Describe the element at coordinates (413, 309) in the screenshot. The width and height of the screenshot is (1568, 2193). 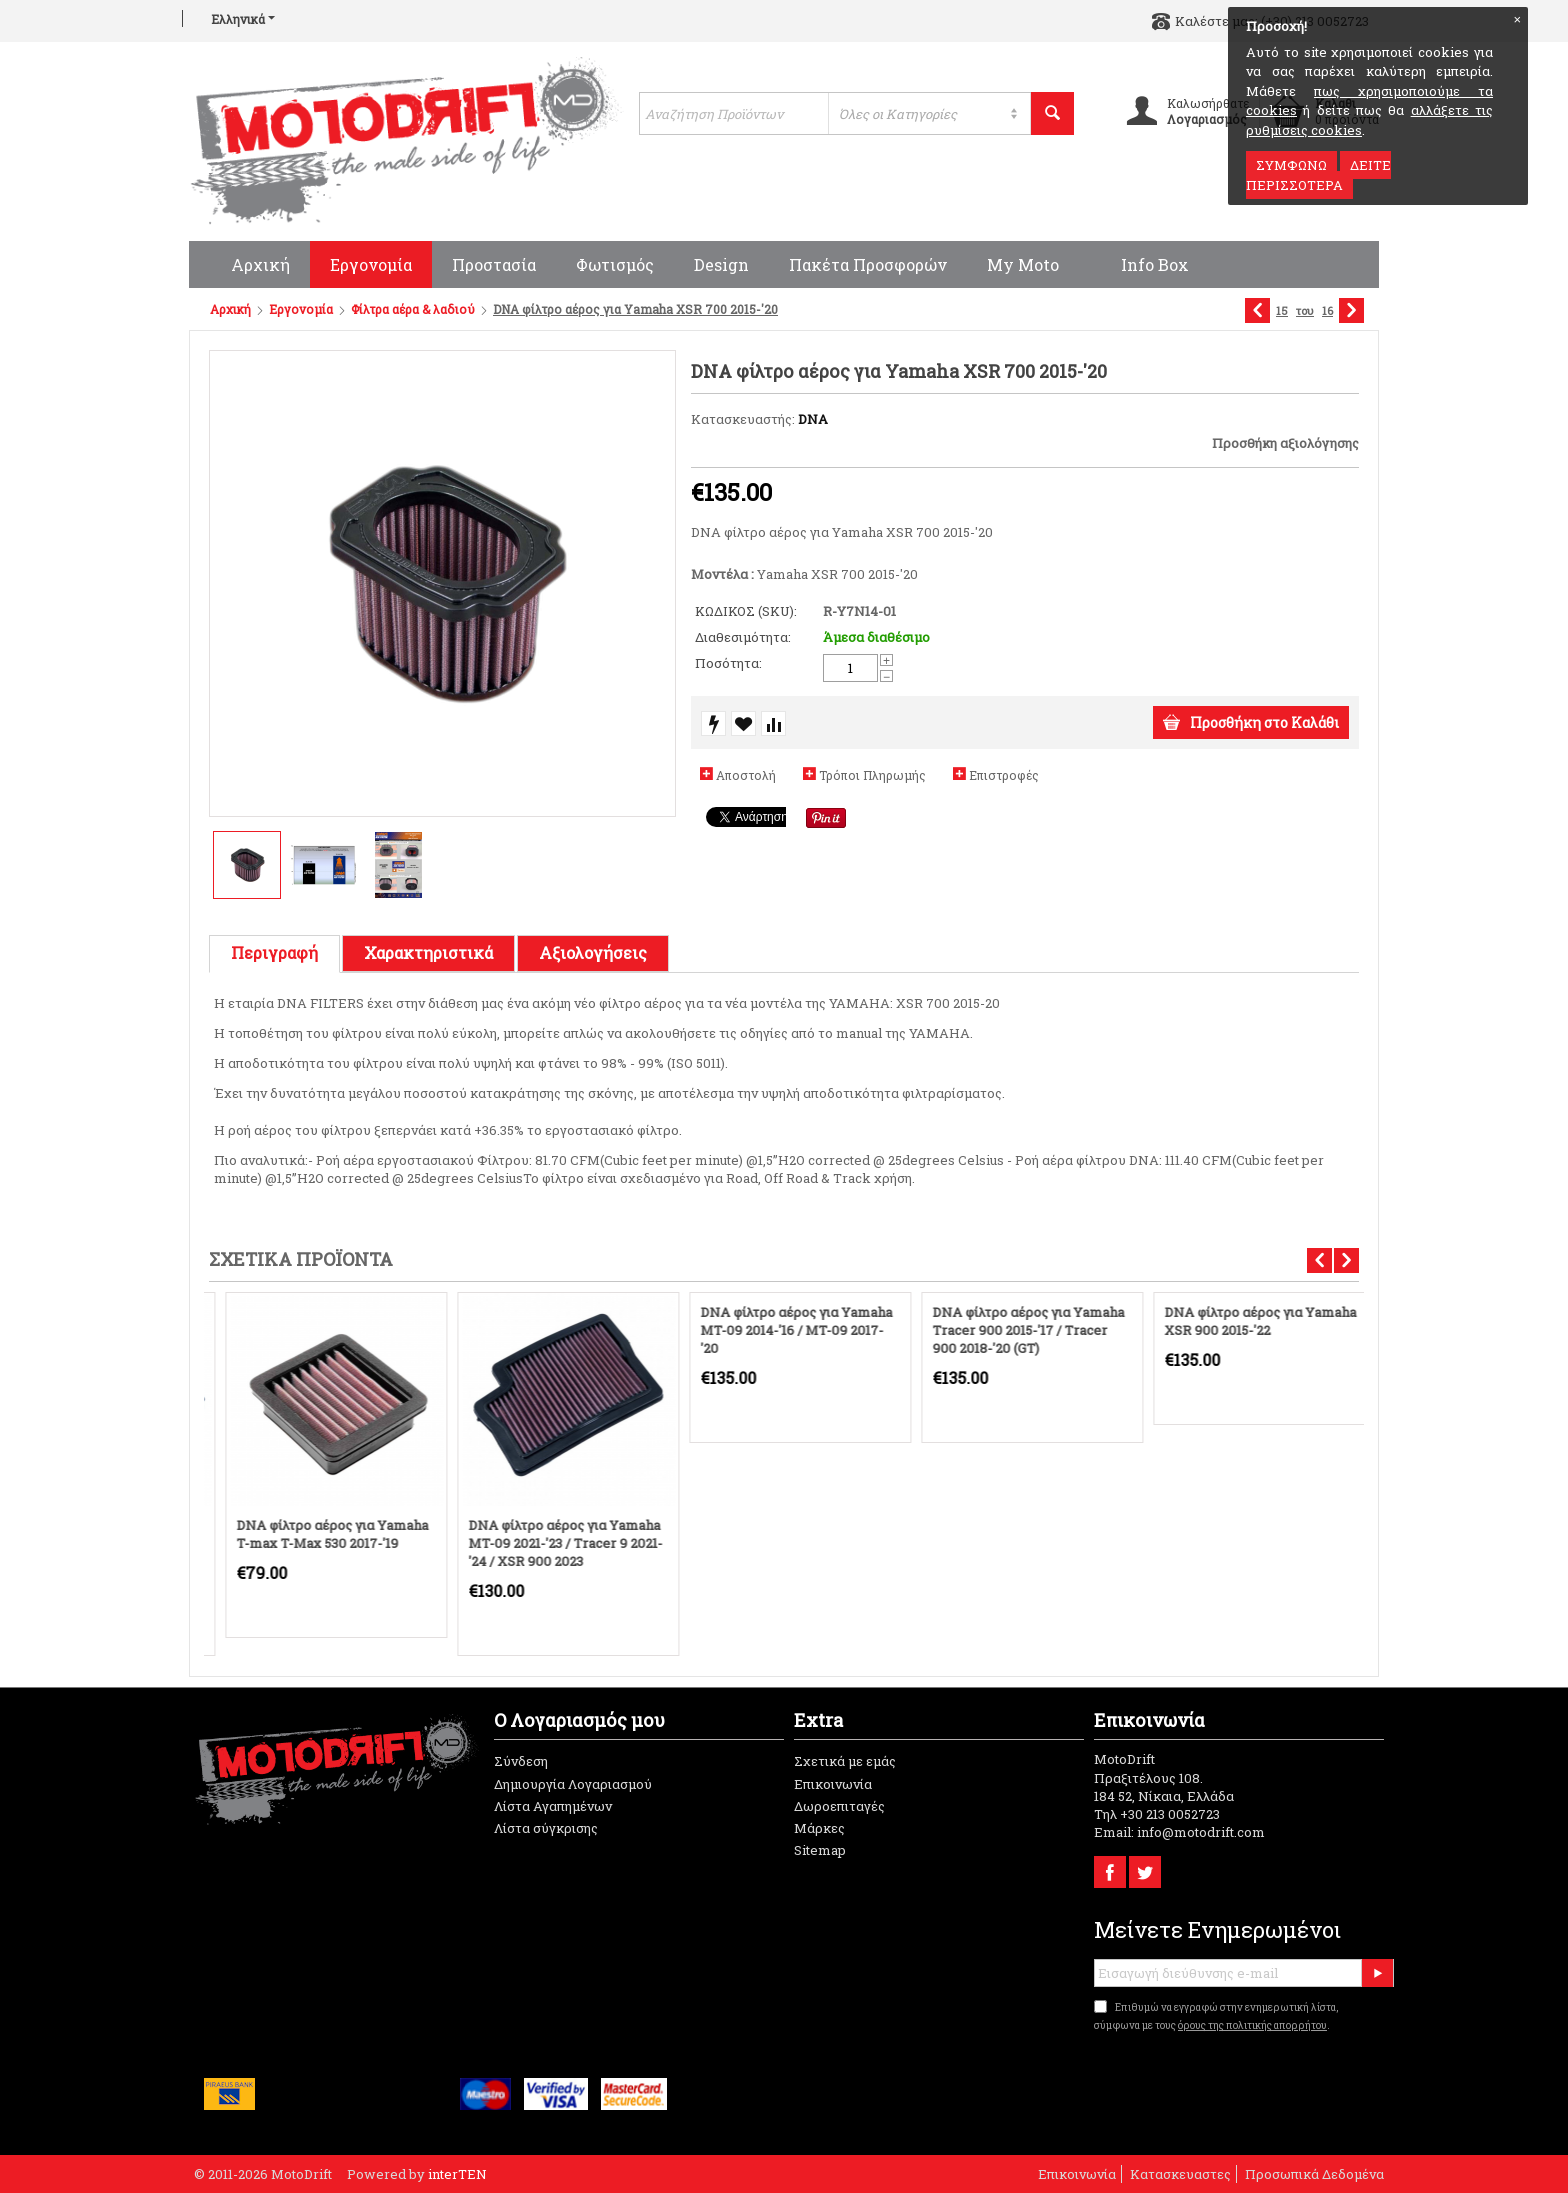
I see `Φίλτρα αέρα & λαδιού` at that location.